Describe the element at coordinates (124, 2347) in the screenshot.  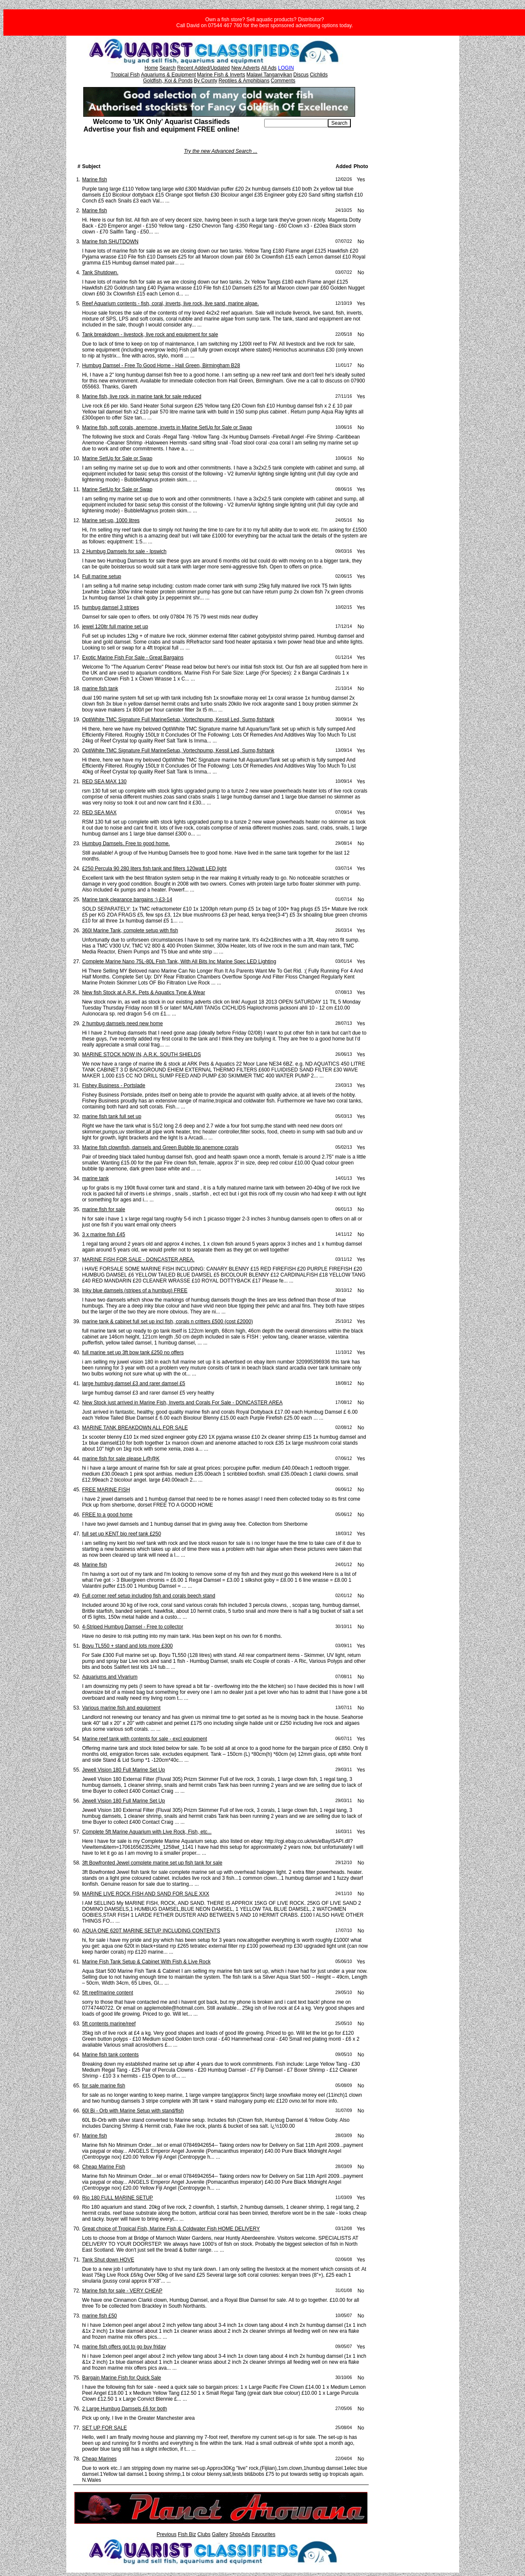
I see `marine fish offers got to go buy friday` at that location.